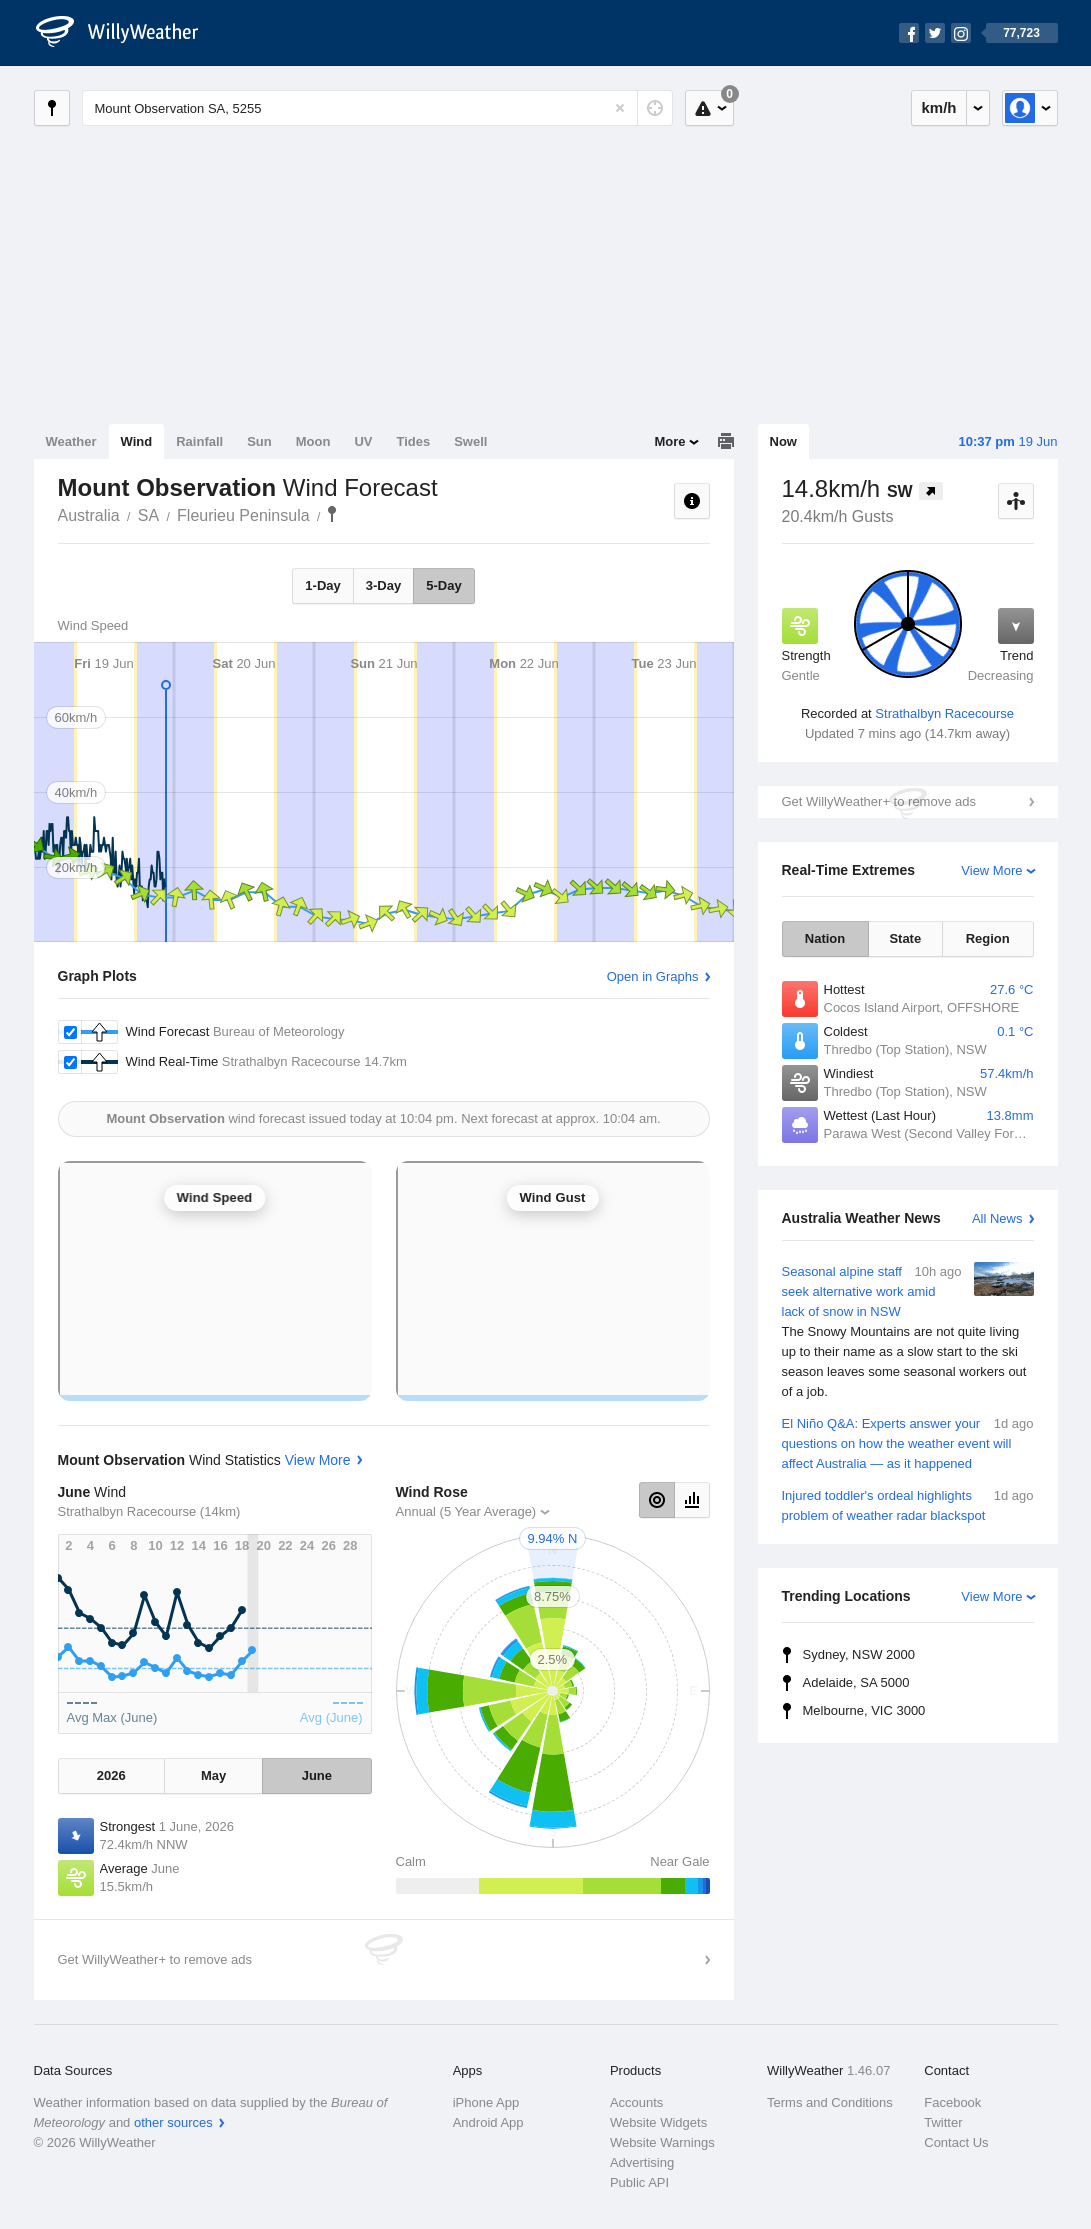 The height and width of the screenshot is (2229, 1091). Describe the element at coordinates (658, 2122) in the screenshot. I see `Website Widgets` at that location.